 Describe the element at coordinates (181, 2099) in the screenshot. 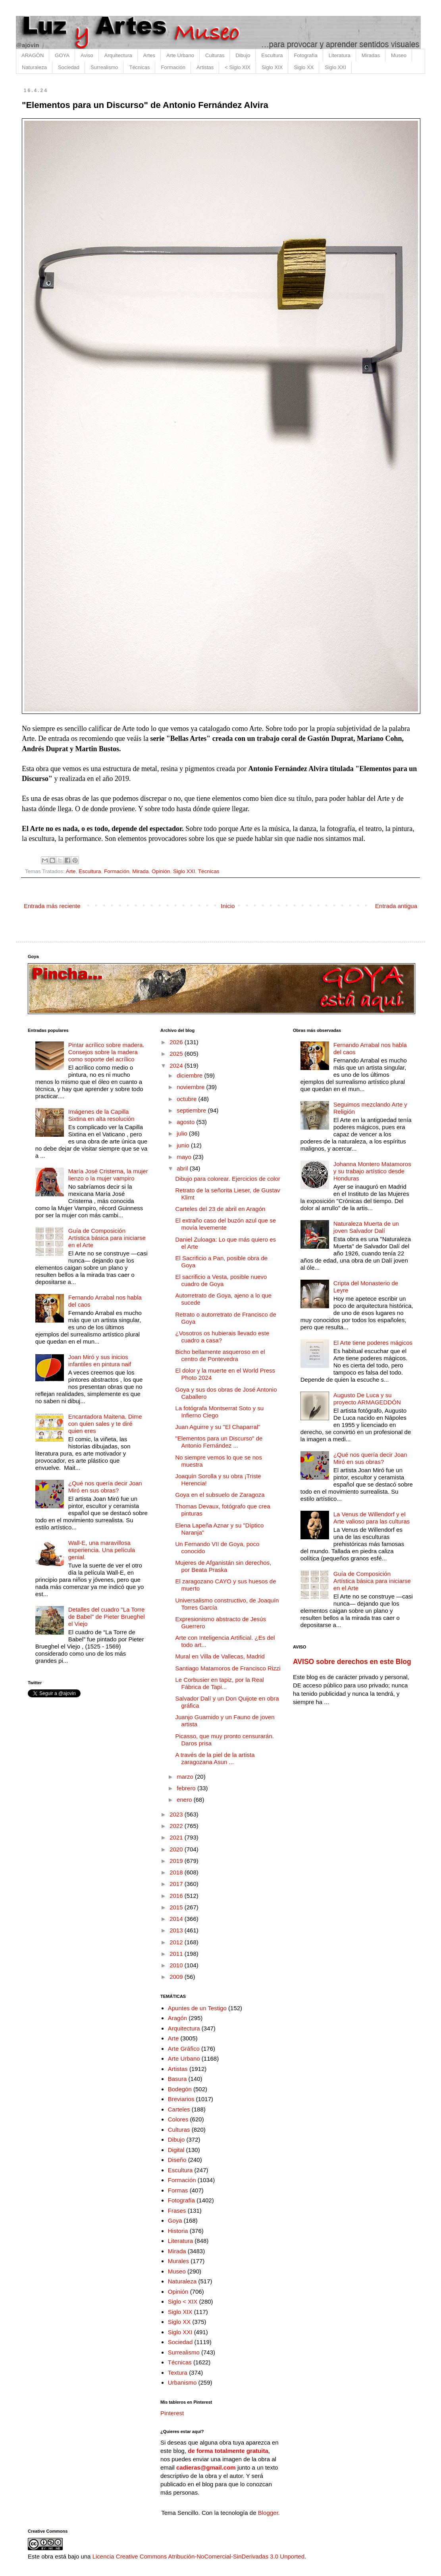

I see `Breviarios` at that location.